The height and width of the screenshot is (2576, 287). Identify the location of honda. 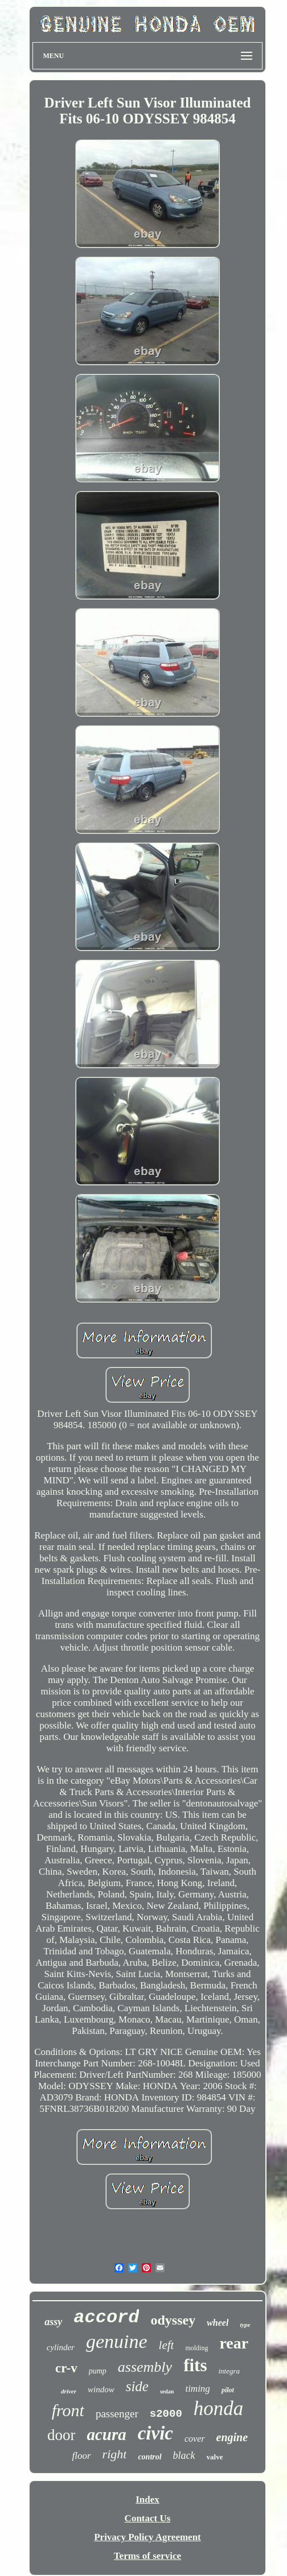
(219, 2408).